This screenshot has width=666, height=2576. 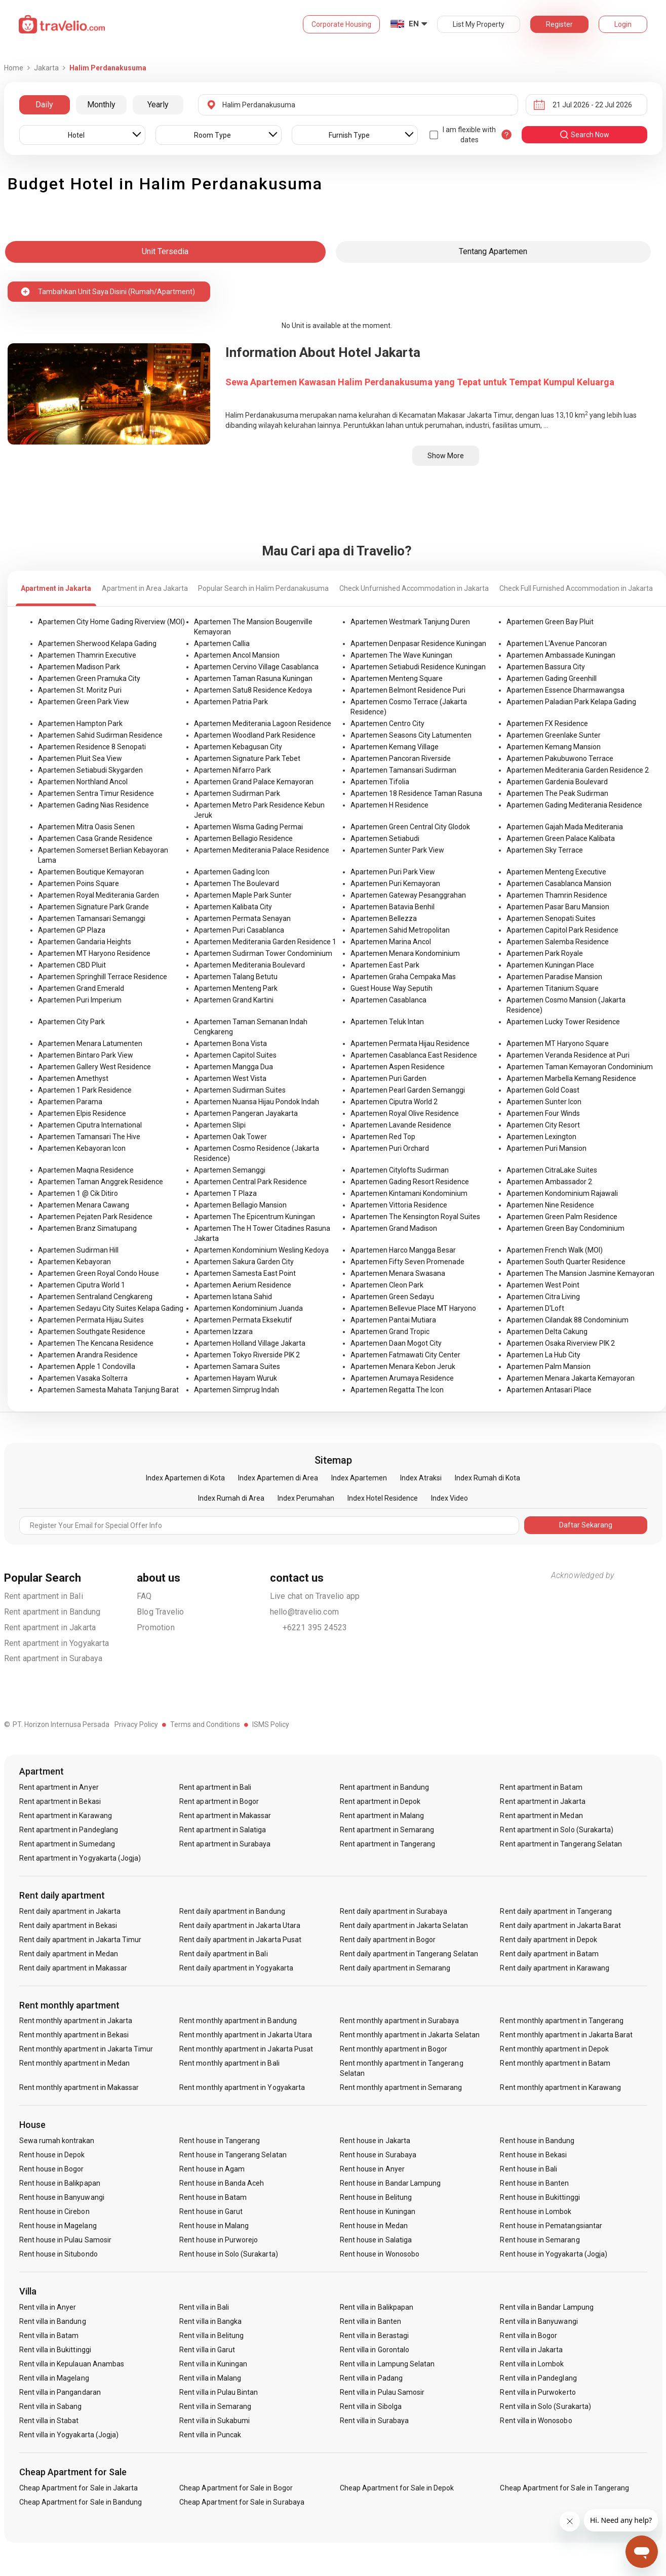 I want to click on Monthly, so click(x=101, y=104).